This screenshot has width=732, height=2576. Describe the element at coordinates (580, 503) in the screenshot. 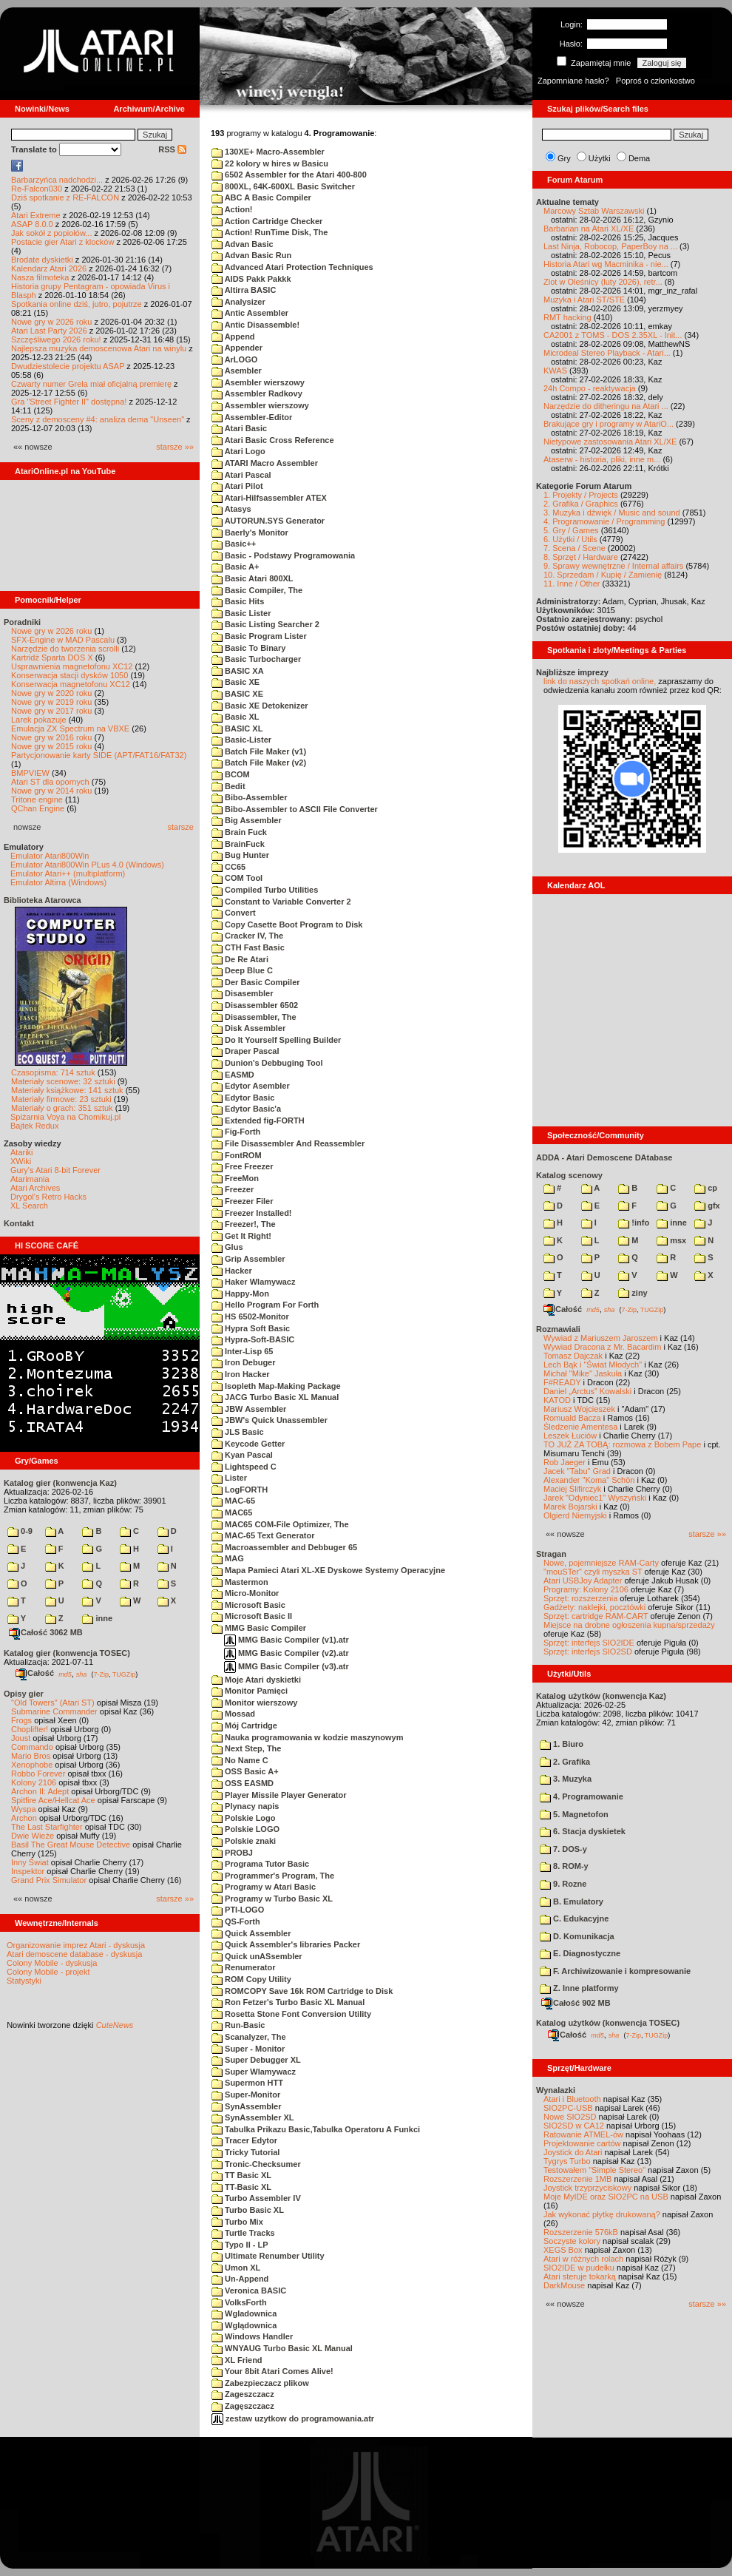

I see `2. Grafika / Graphics` at that location.